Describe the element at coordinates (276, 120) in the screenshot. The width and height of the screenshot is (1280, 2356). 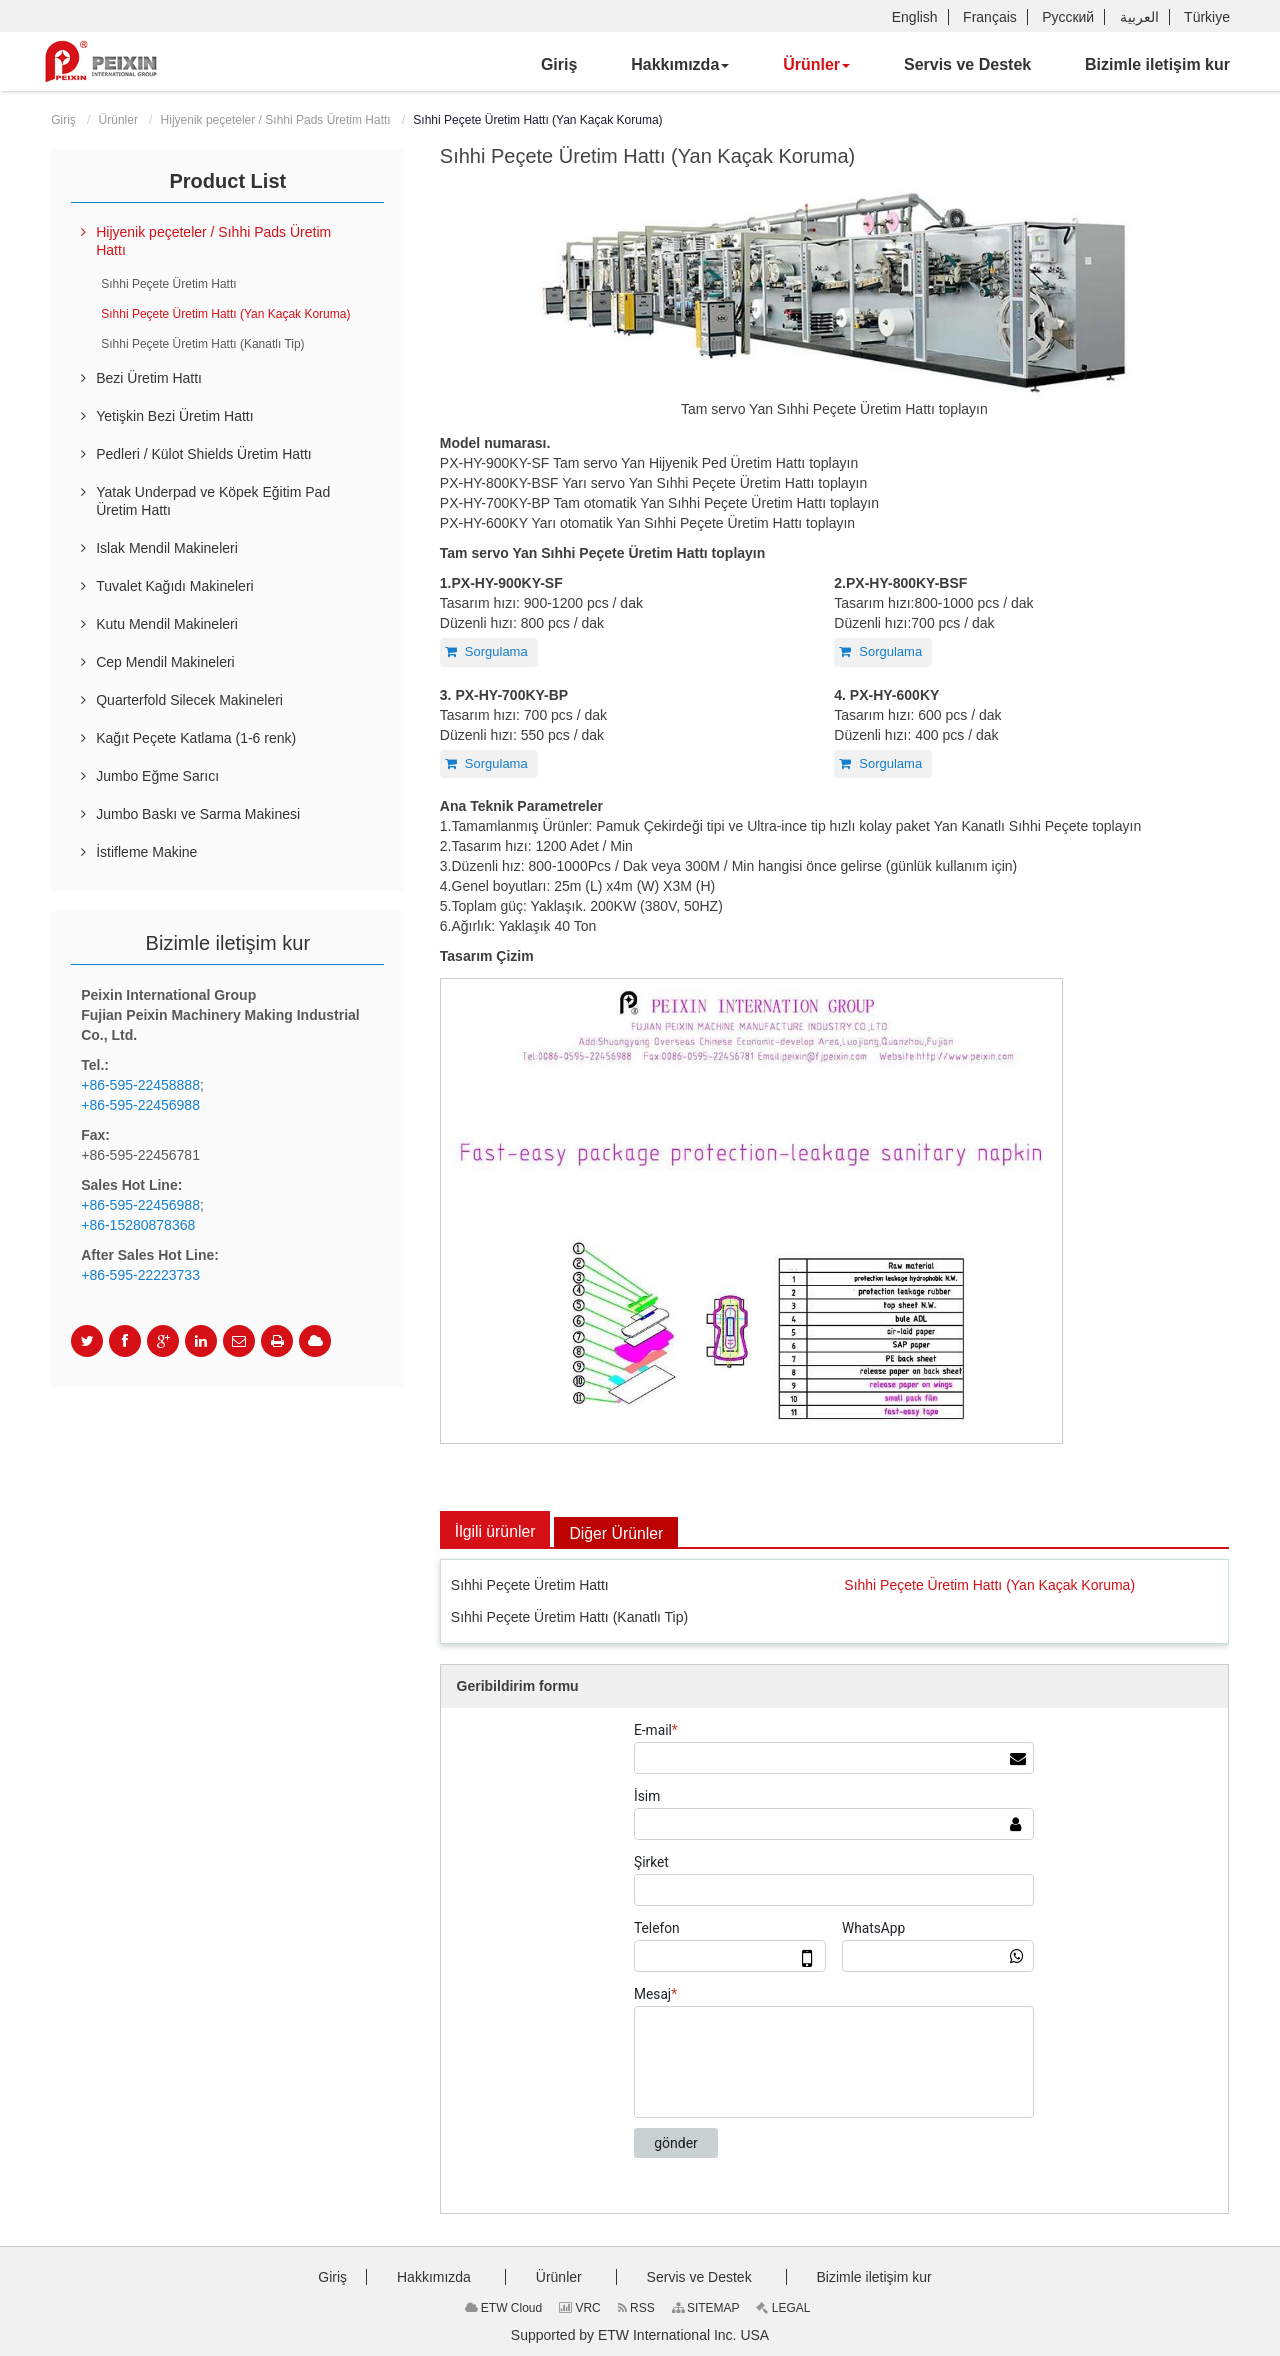
I see `Hijyenik peçeteler / Sıhhi Pads Üretim Hattı` at that location.